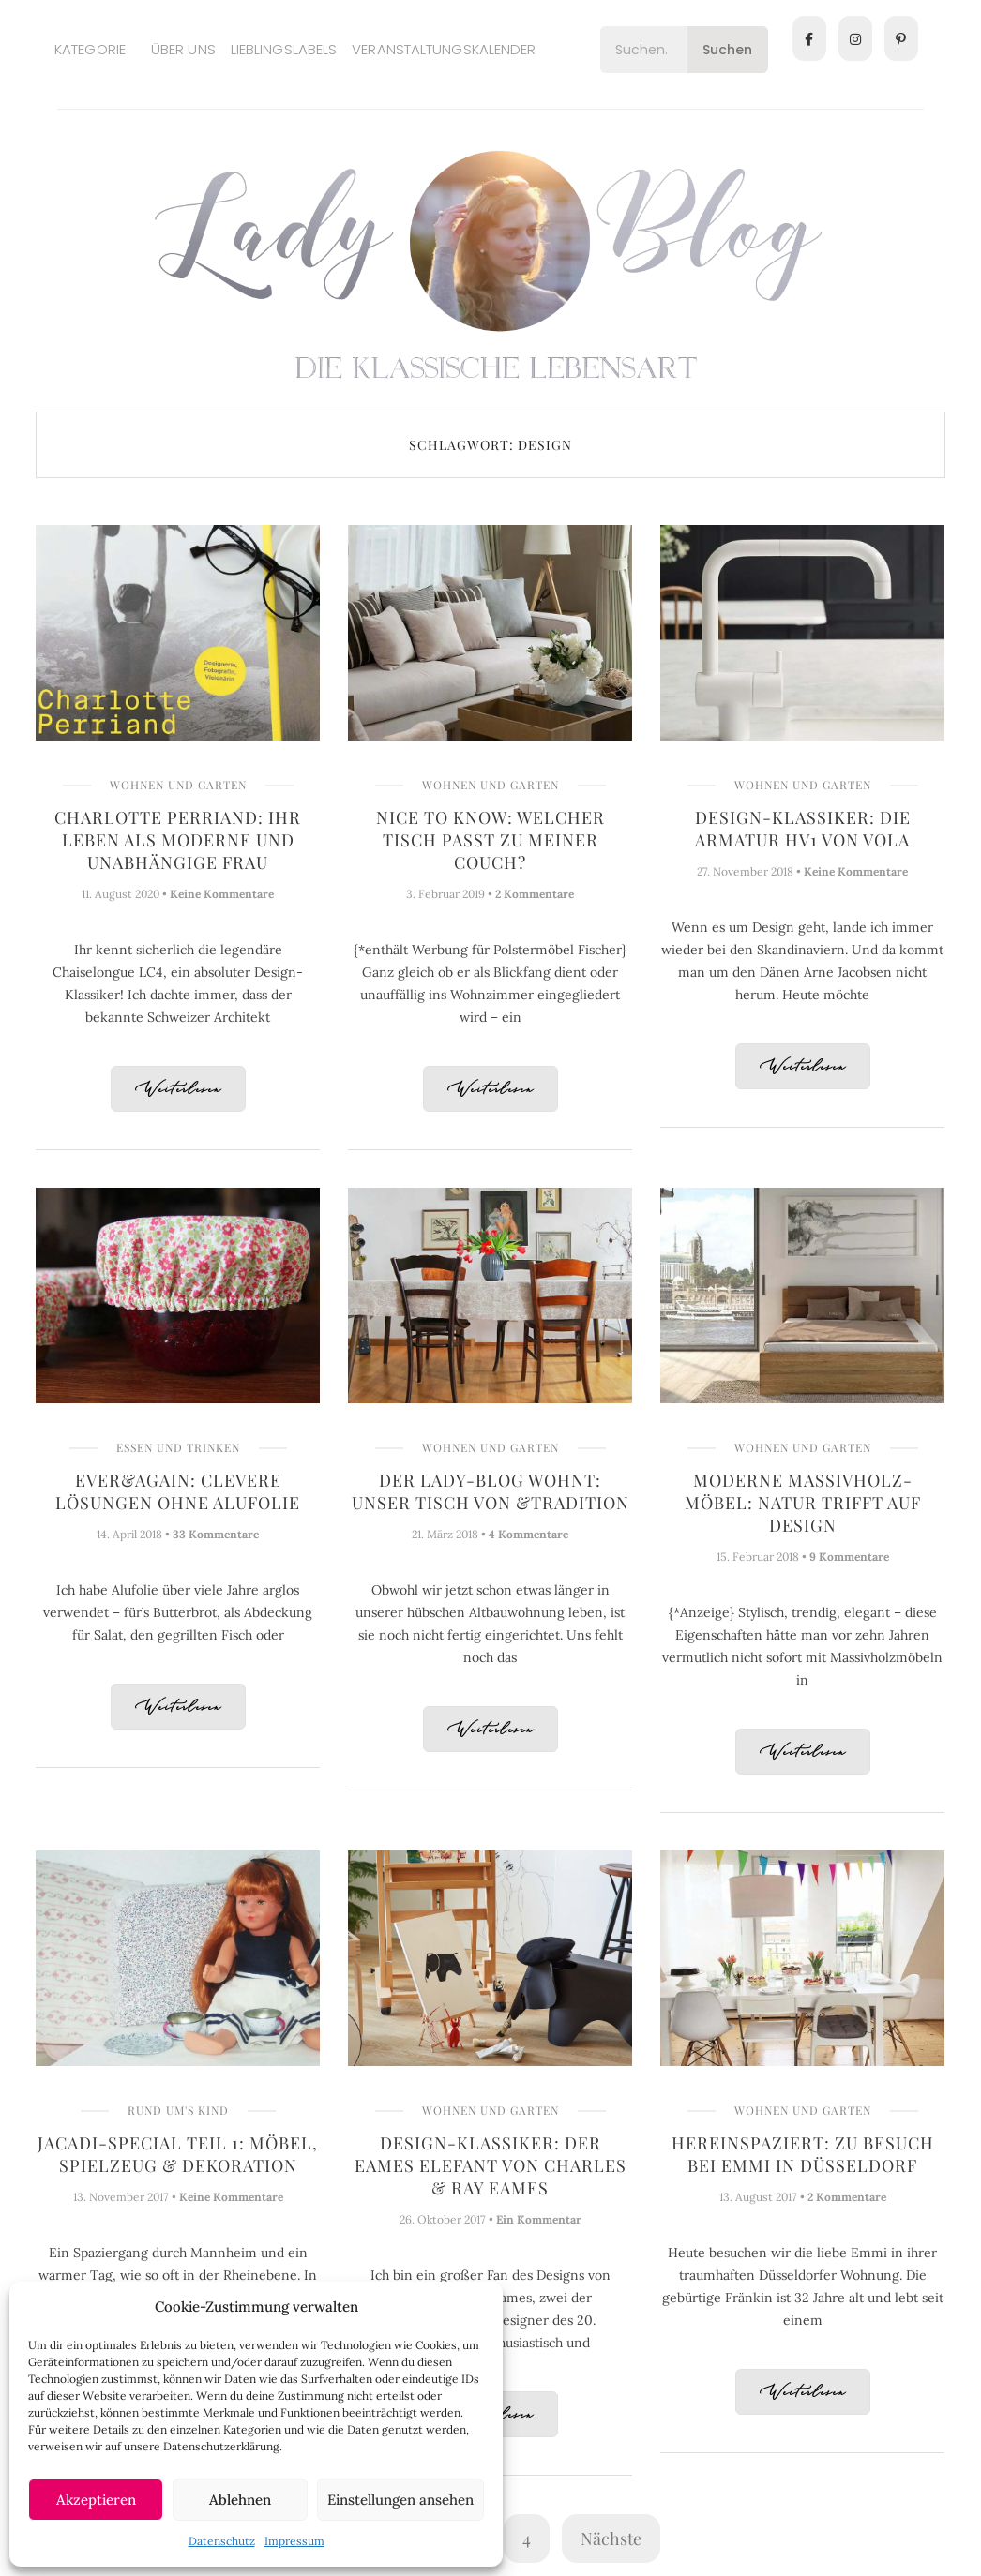 The height and width of the screenshot is (2576, 981). What do you see at coordinates (611, 2538) in the screenshot?
I see `Nächste` at bounding box center [611, 2538].